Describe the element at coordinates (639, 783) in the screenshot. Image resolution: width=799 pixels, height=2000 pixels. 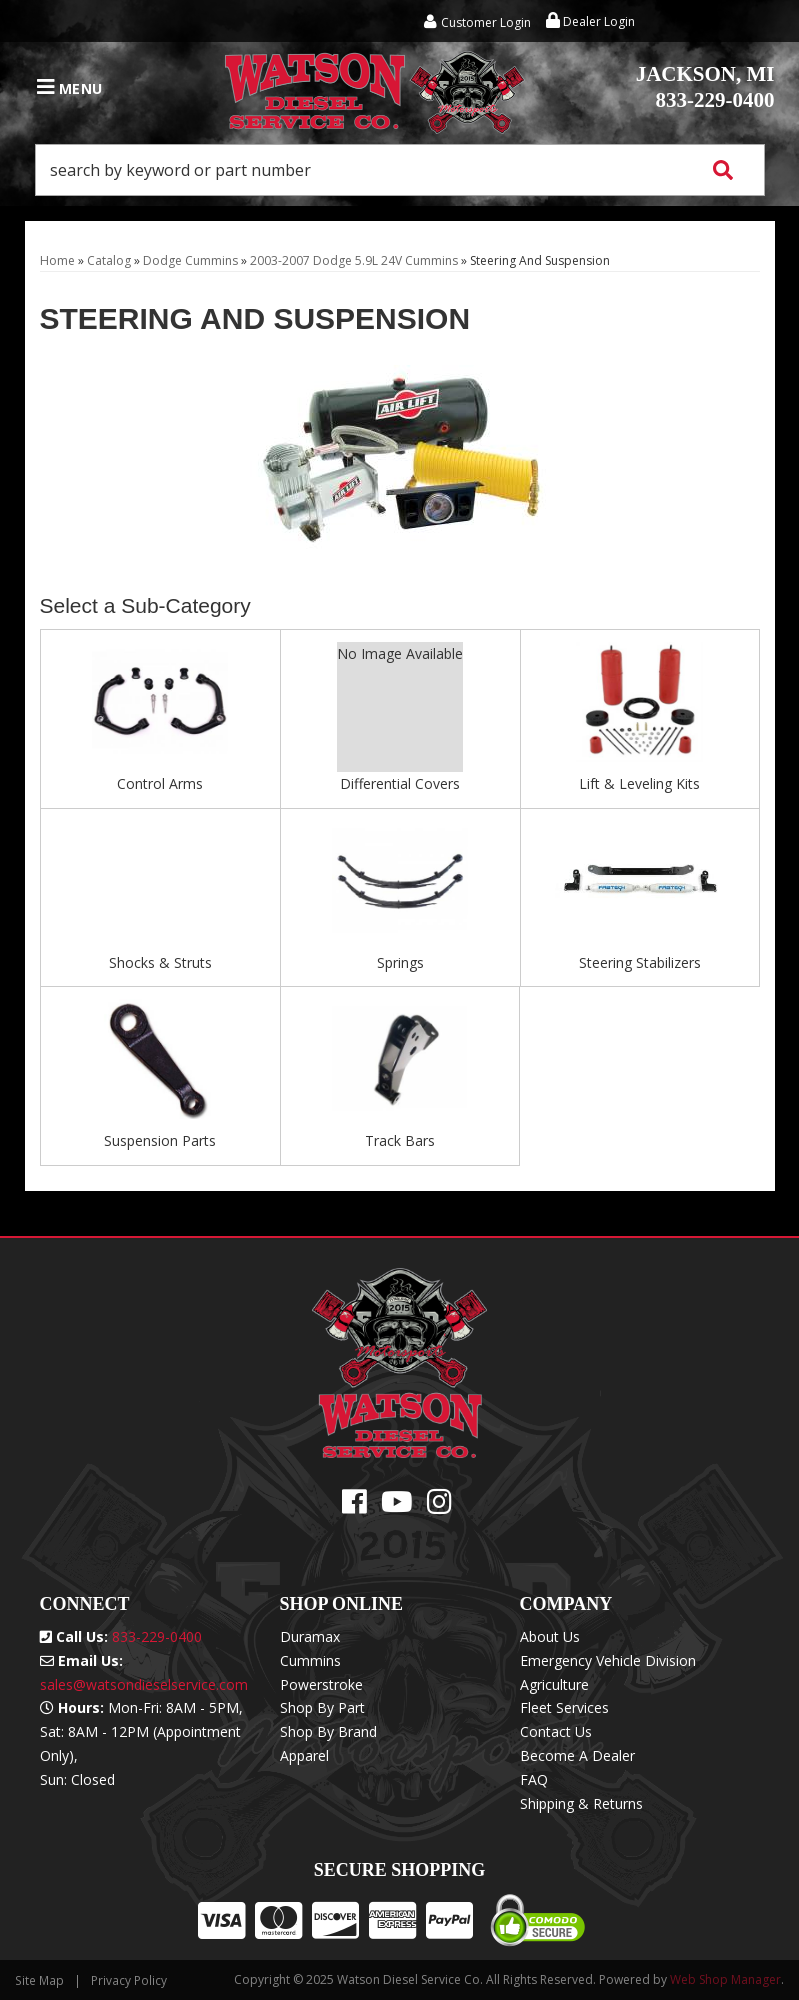
I see `Lift & Leveling Kits` at that location.